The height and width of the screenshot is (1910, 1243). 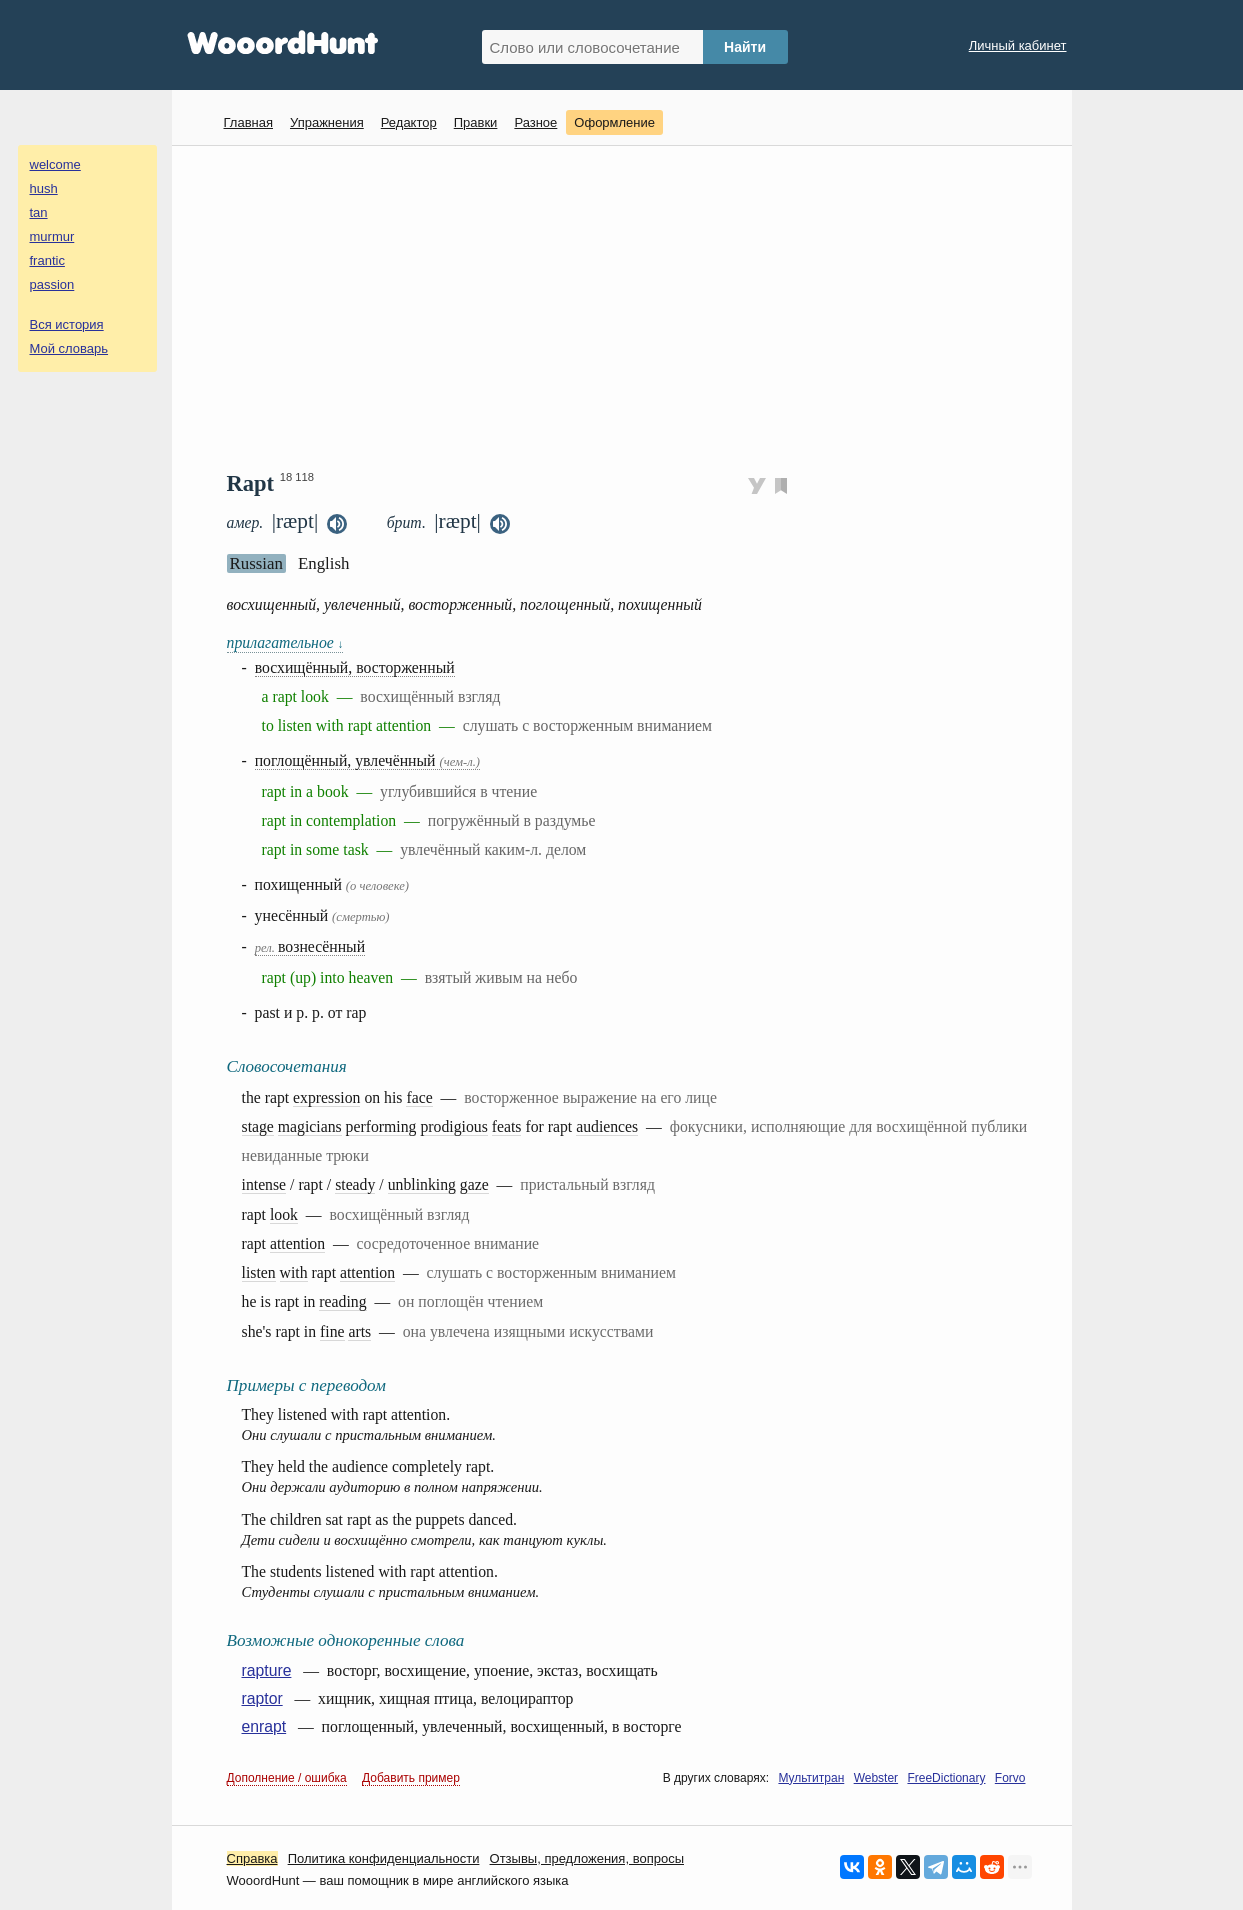 What do you see at coordinates (876, 1778) in the screenshot?
I see `Webster` at bounding box center [876, 1778].